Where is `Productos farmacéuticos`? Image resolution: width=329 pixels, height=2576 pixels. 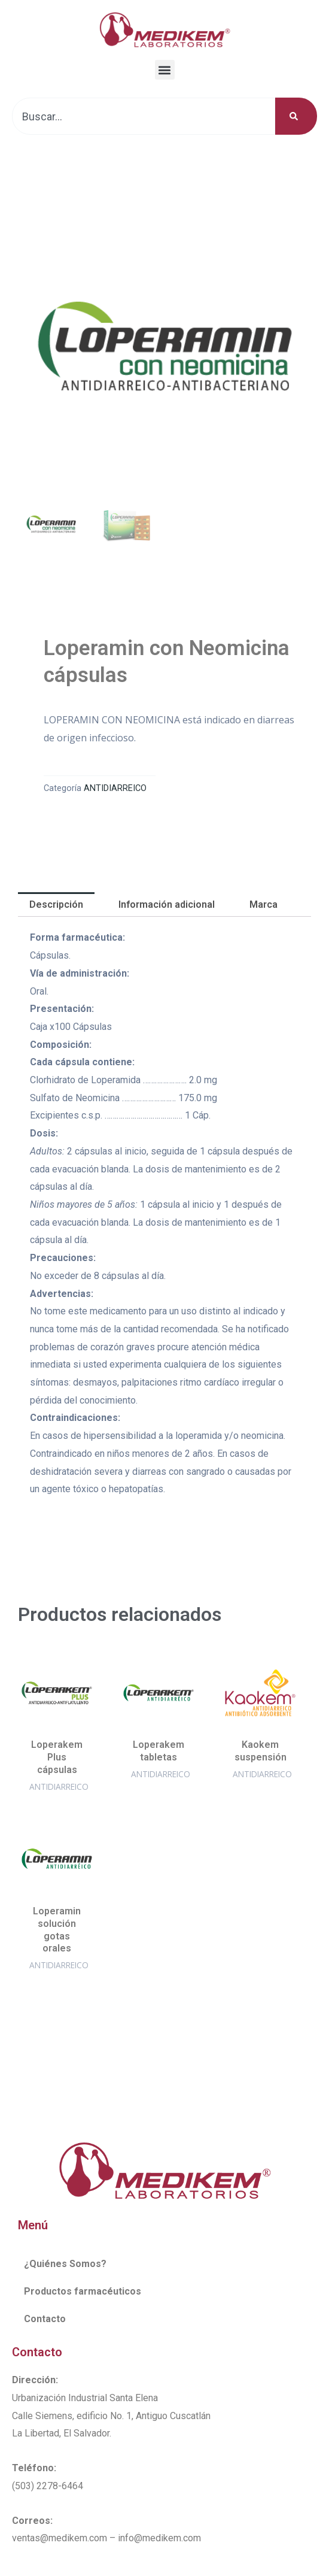
Productos farmacéuticos is located at coordinates (82, 2291).